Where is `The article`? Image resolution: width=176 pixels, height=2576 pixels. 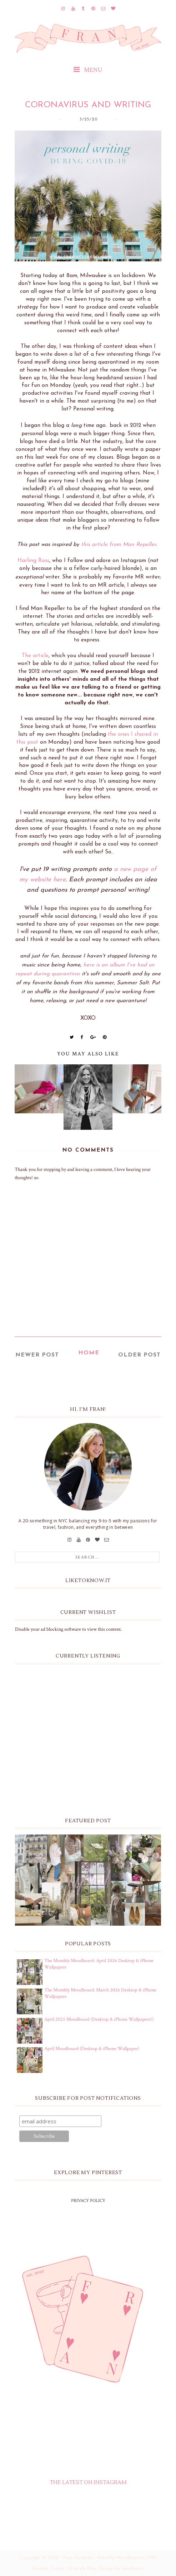
The article is located at coordinates (35, 656).